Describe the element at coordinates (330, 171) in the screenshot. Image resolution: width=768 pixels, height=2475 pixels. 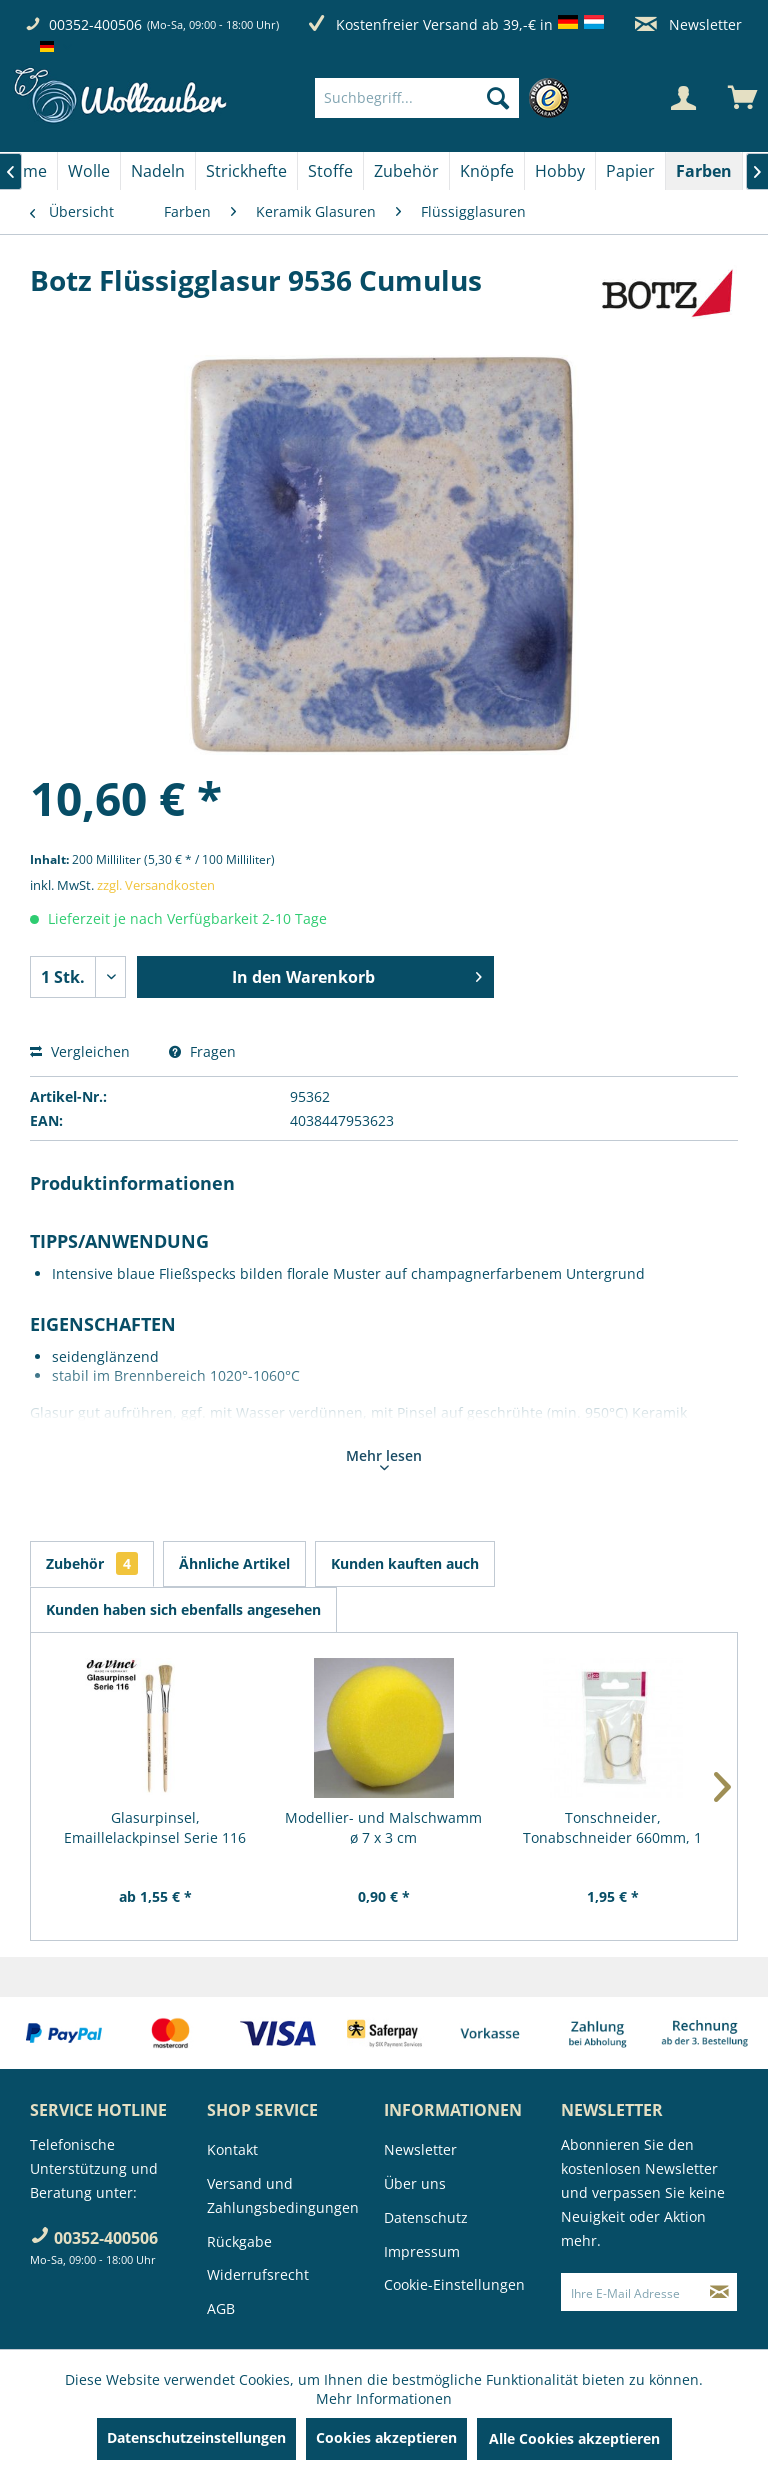
I see `[Stoffe]` at that location.